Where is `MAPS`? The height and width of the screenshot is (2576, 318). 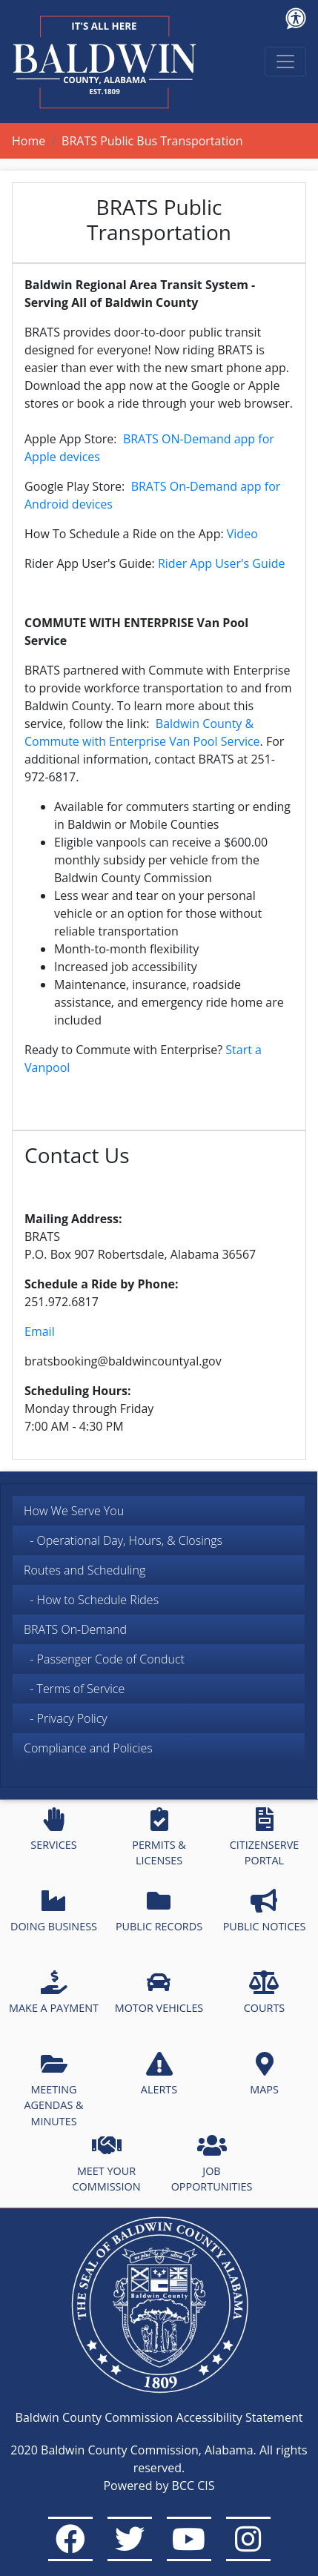
MAPS is located at coordinates (264, 2074).